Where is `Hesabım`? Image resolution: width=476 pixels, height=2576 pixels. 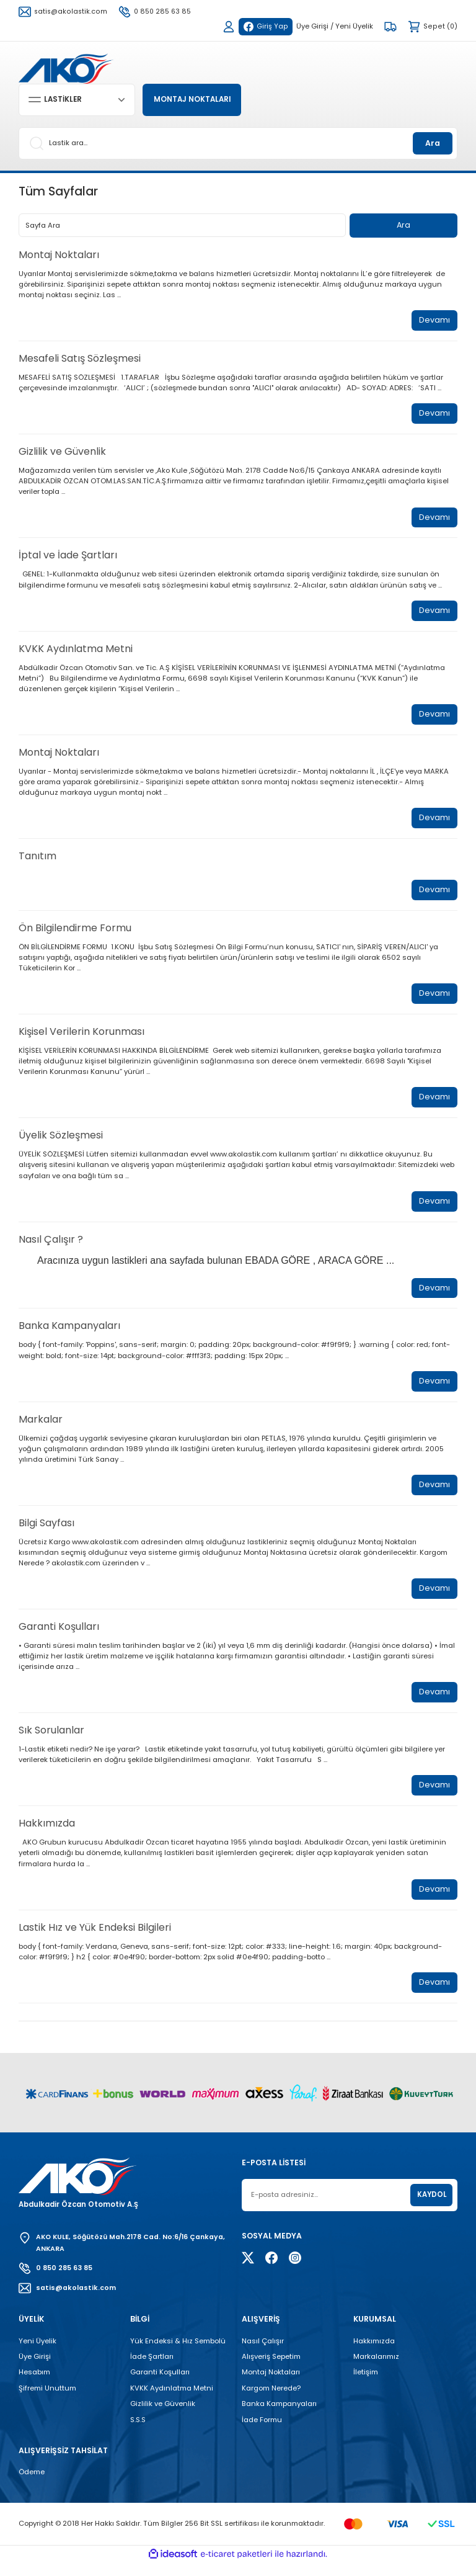 Hesabım is located at coordinates (34, 2385).